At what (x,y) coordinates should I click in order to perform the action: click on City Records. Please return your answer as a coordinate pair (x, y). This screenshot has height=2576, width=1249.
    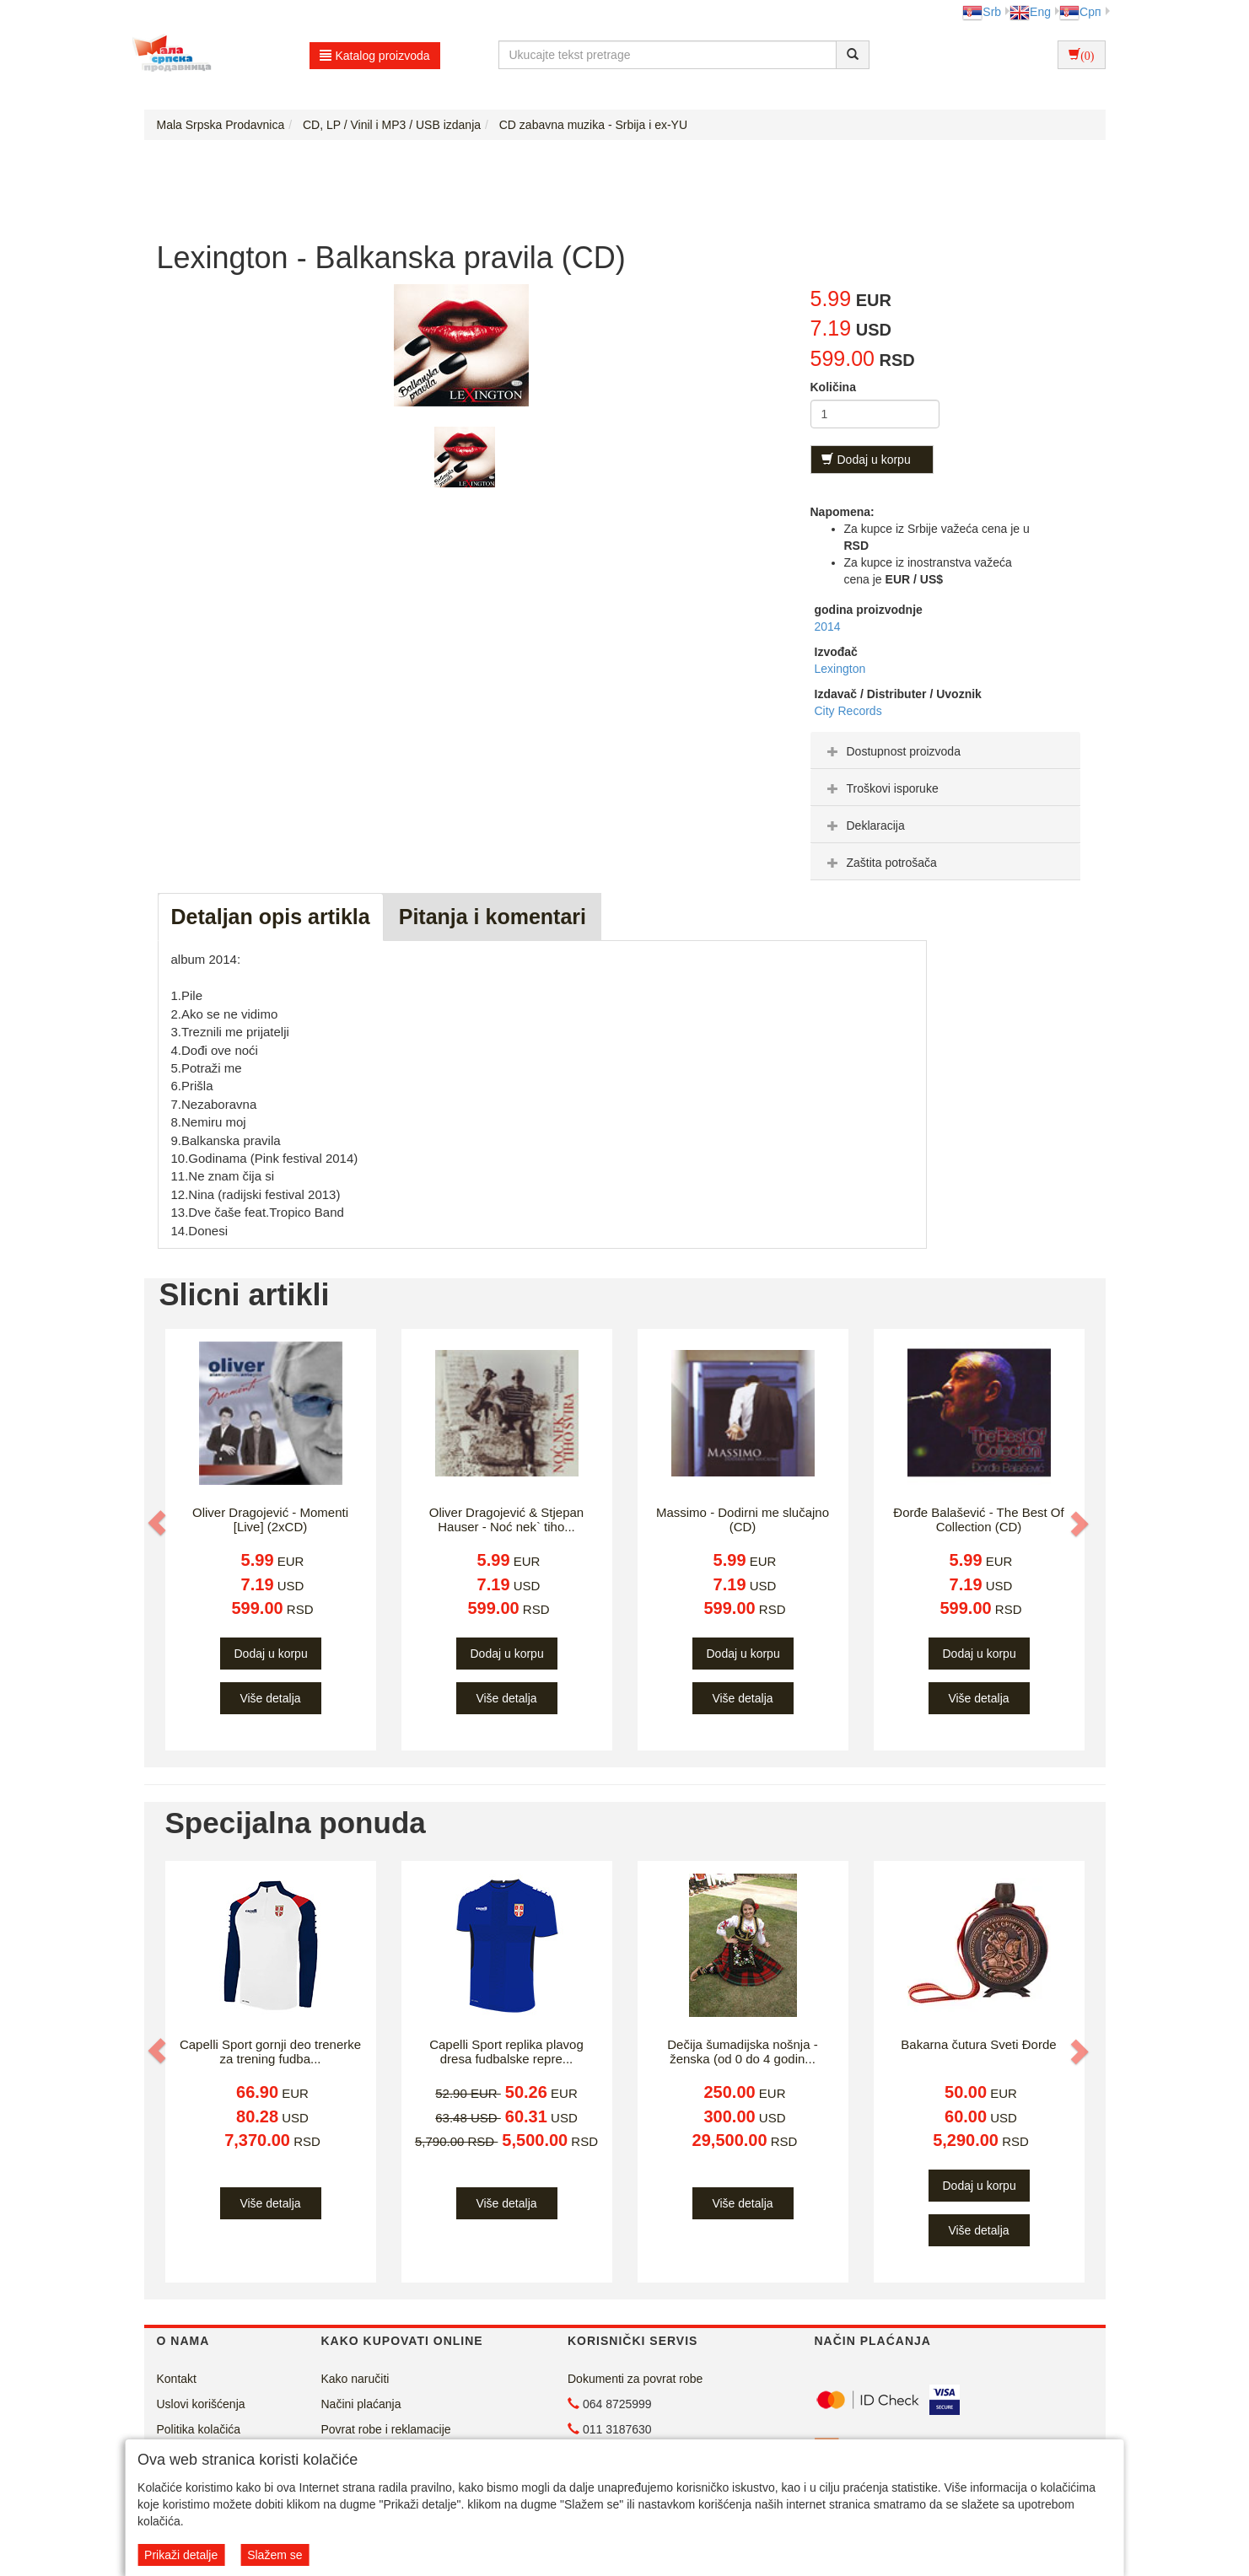
    Looking at the image, I should click on (848, 711).